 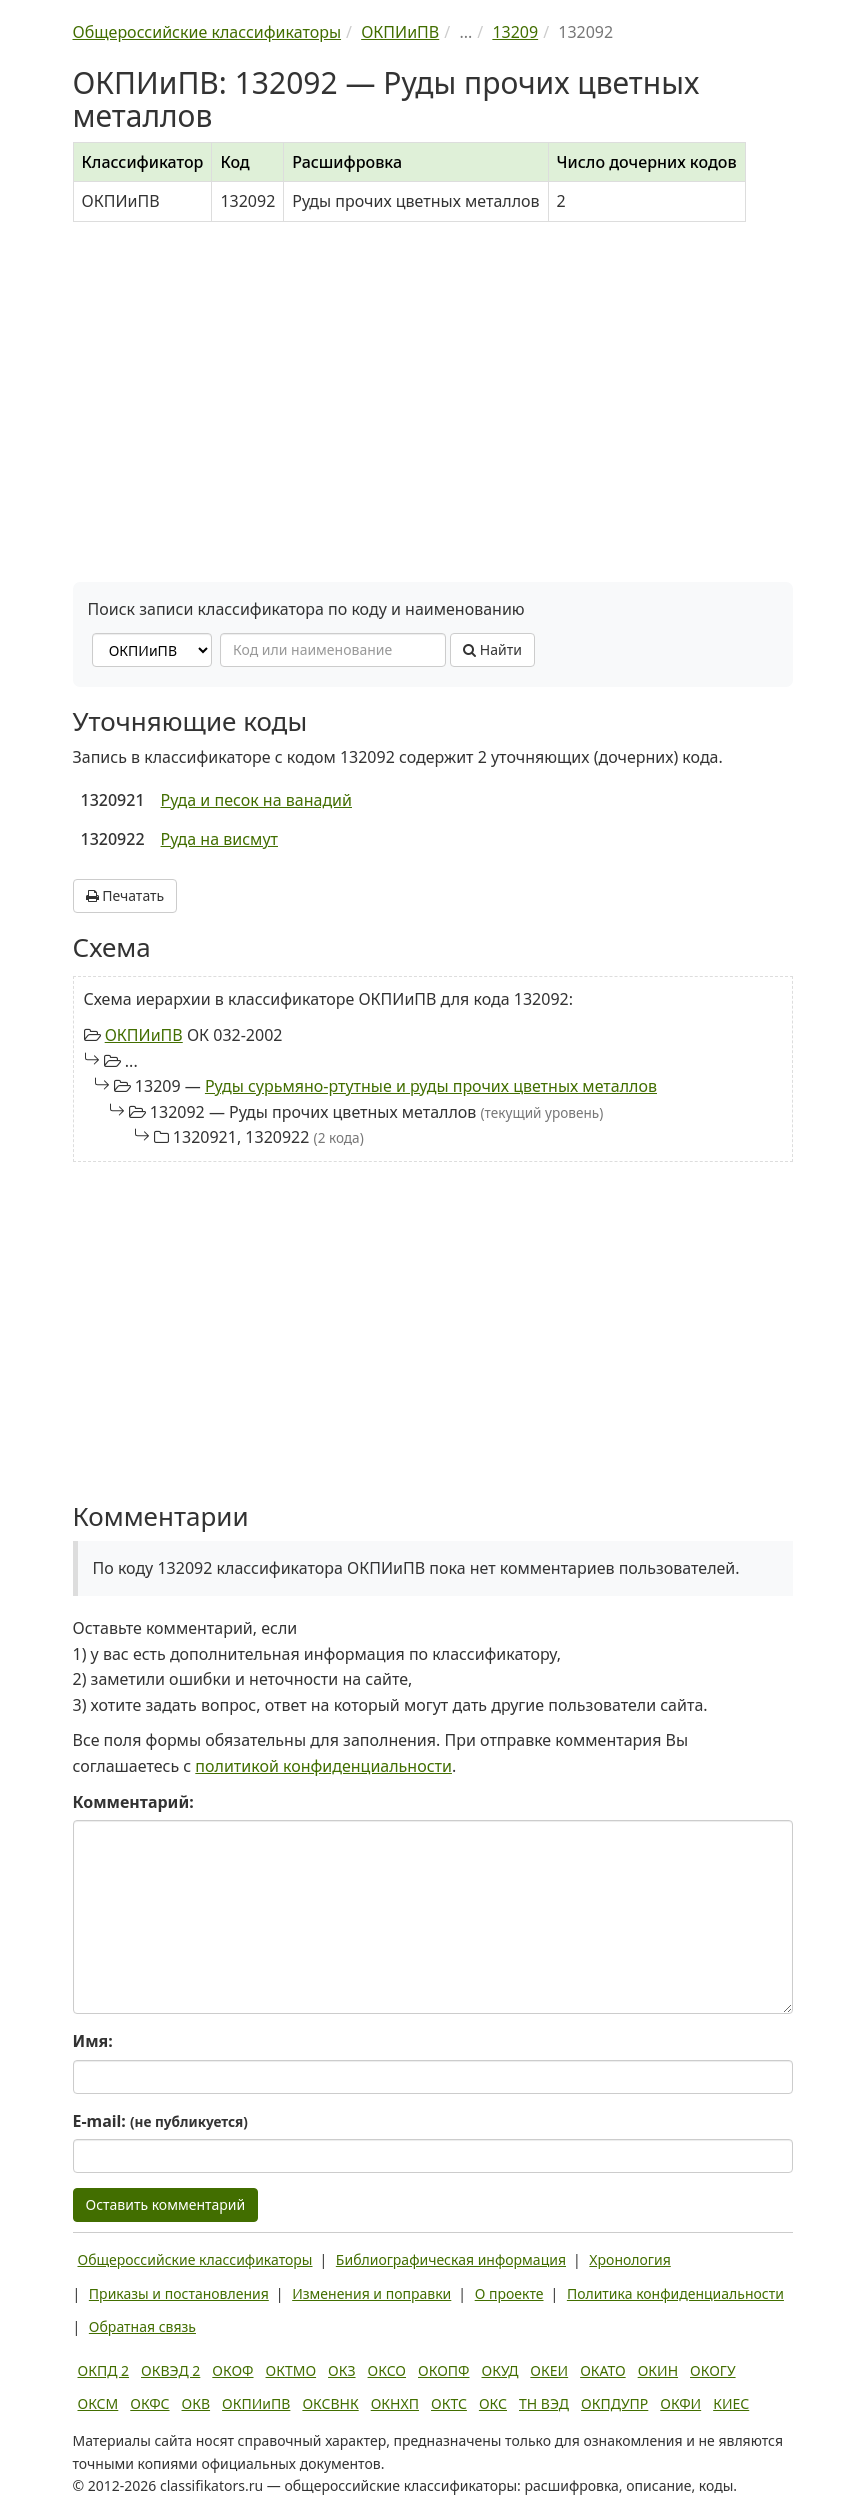 I want to click on ОКПИиПВ, so click(x=144, y=1035).